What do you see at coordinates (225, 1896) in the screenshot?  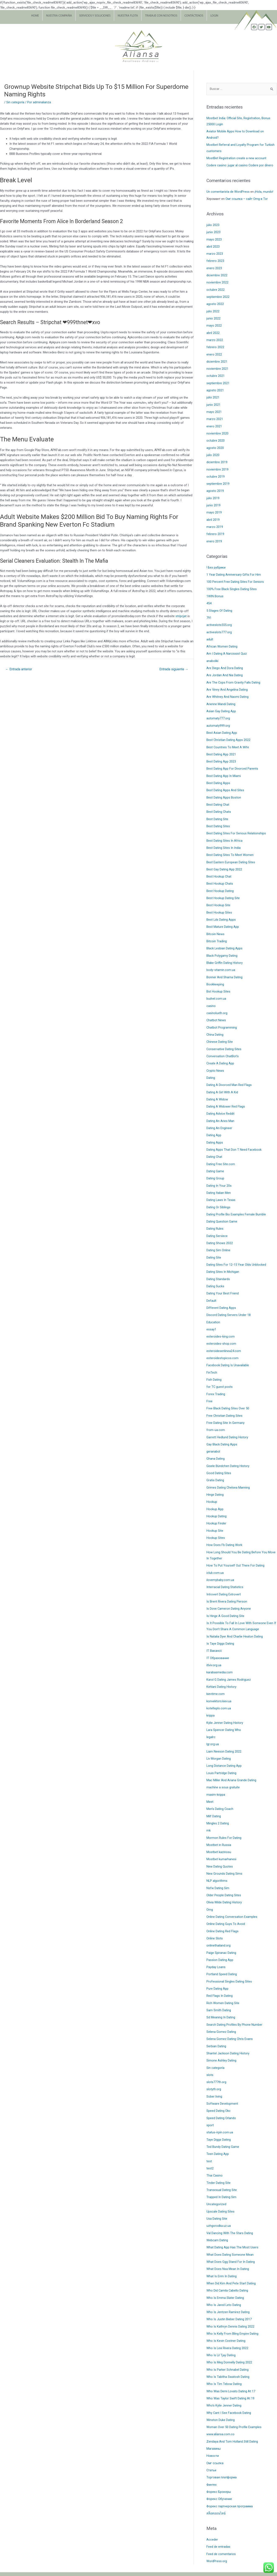 I see `Online Dating Guys To Avoid` at bounding box center [225, 1896].